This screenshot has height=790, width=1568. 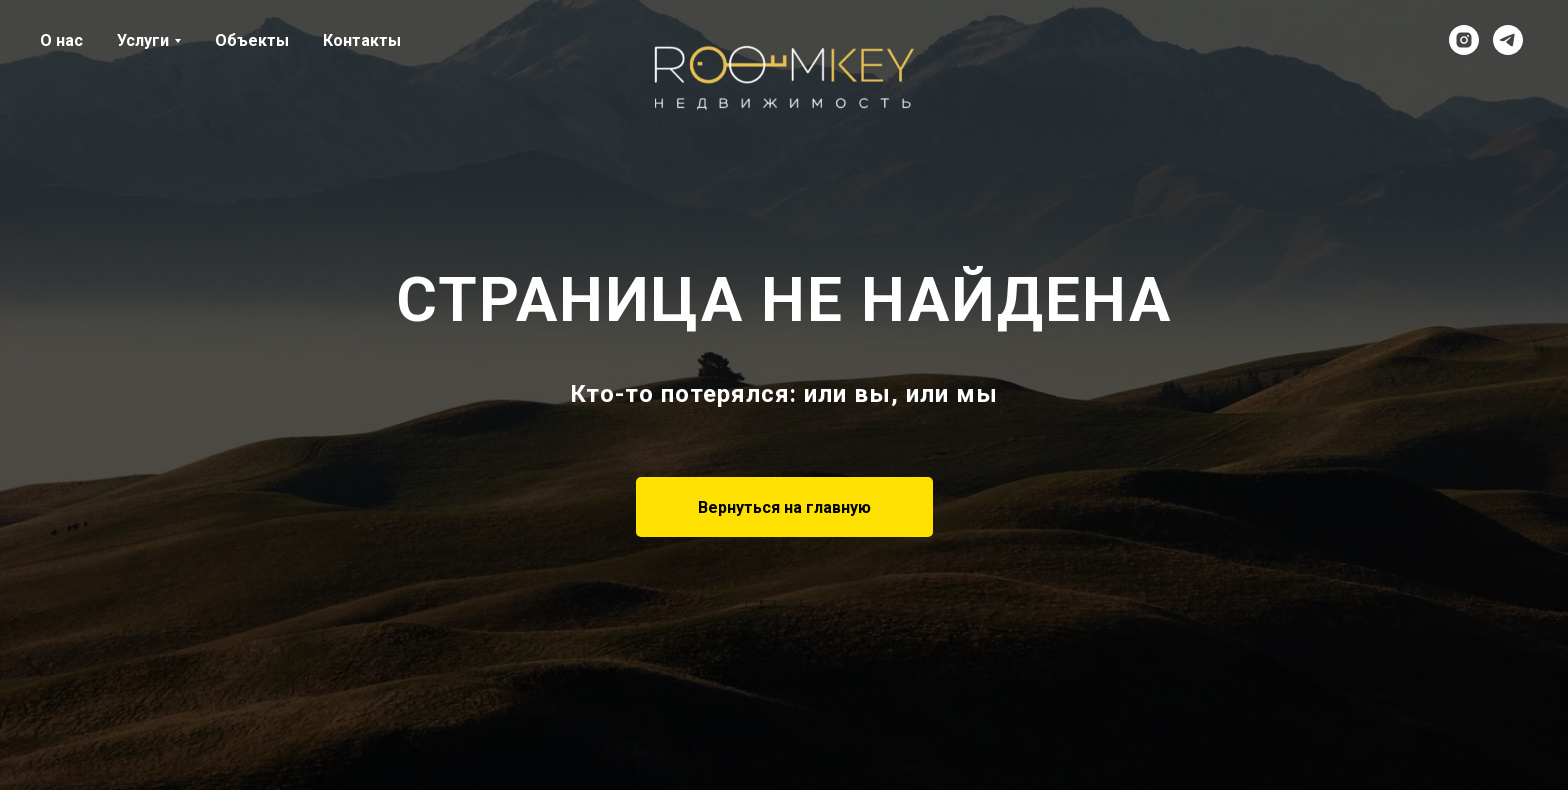 What do you see at coordinates (61, 40) in the screenshot?
I see `О нас` at bounding box center [61, 40].